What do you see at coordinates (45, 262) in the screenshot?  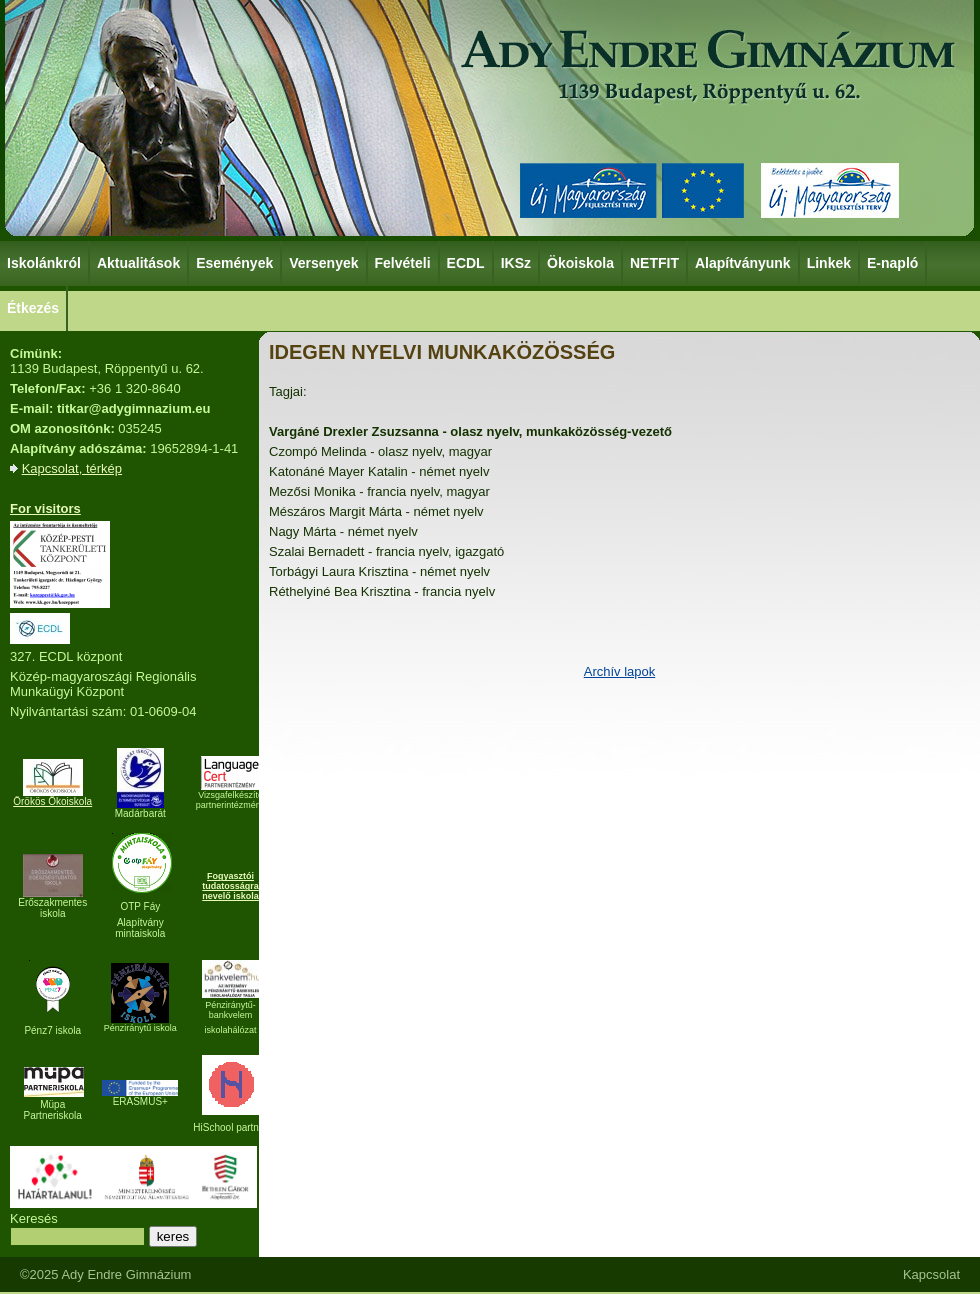 I see `Iskolánkról` at bounding box center [45, 262].